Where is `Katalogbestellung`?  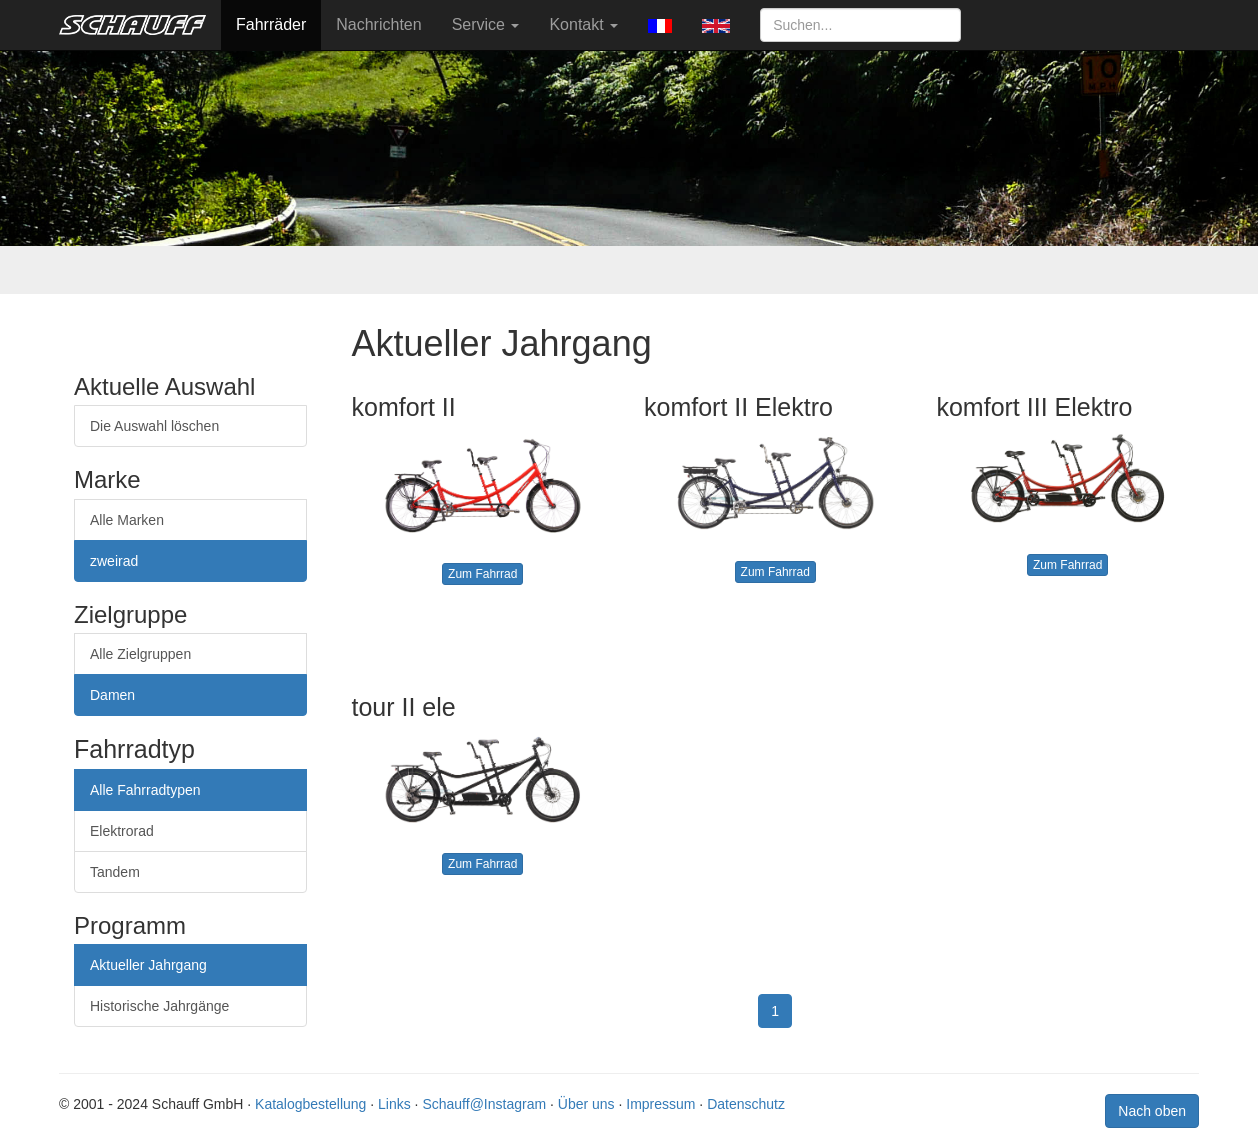
Katalogbestellung is located at coordinates (310, 1104).